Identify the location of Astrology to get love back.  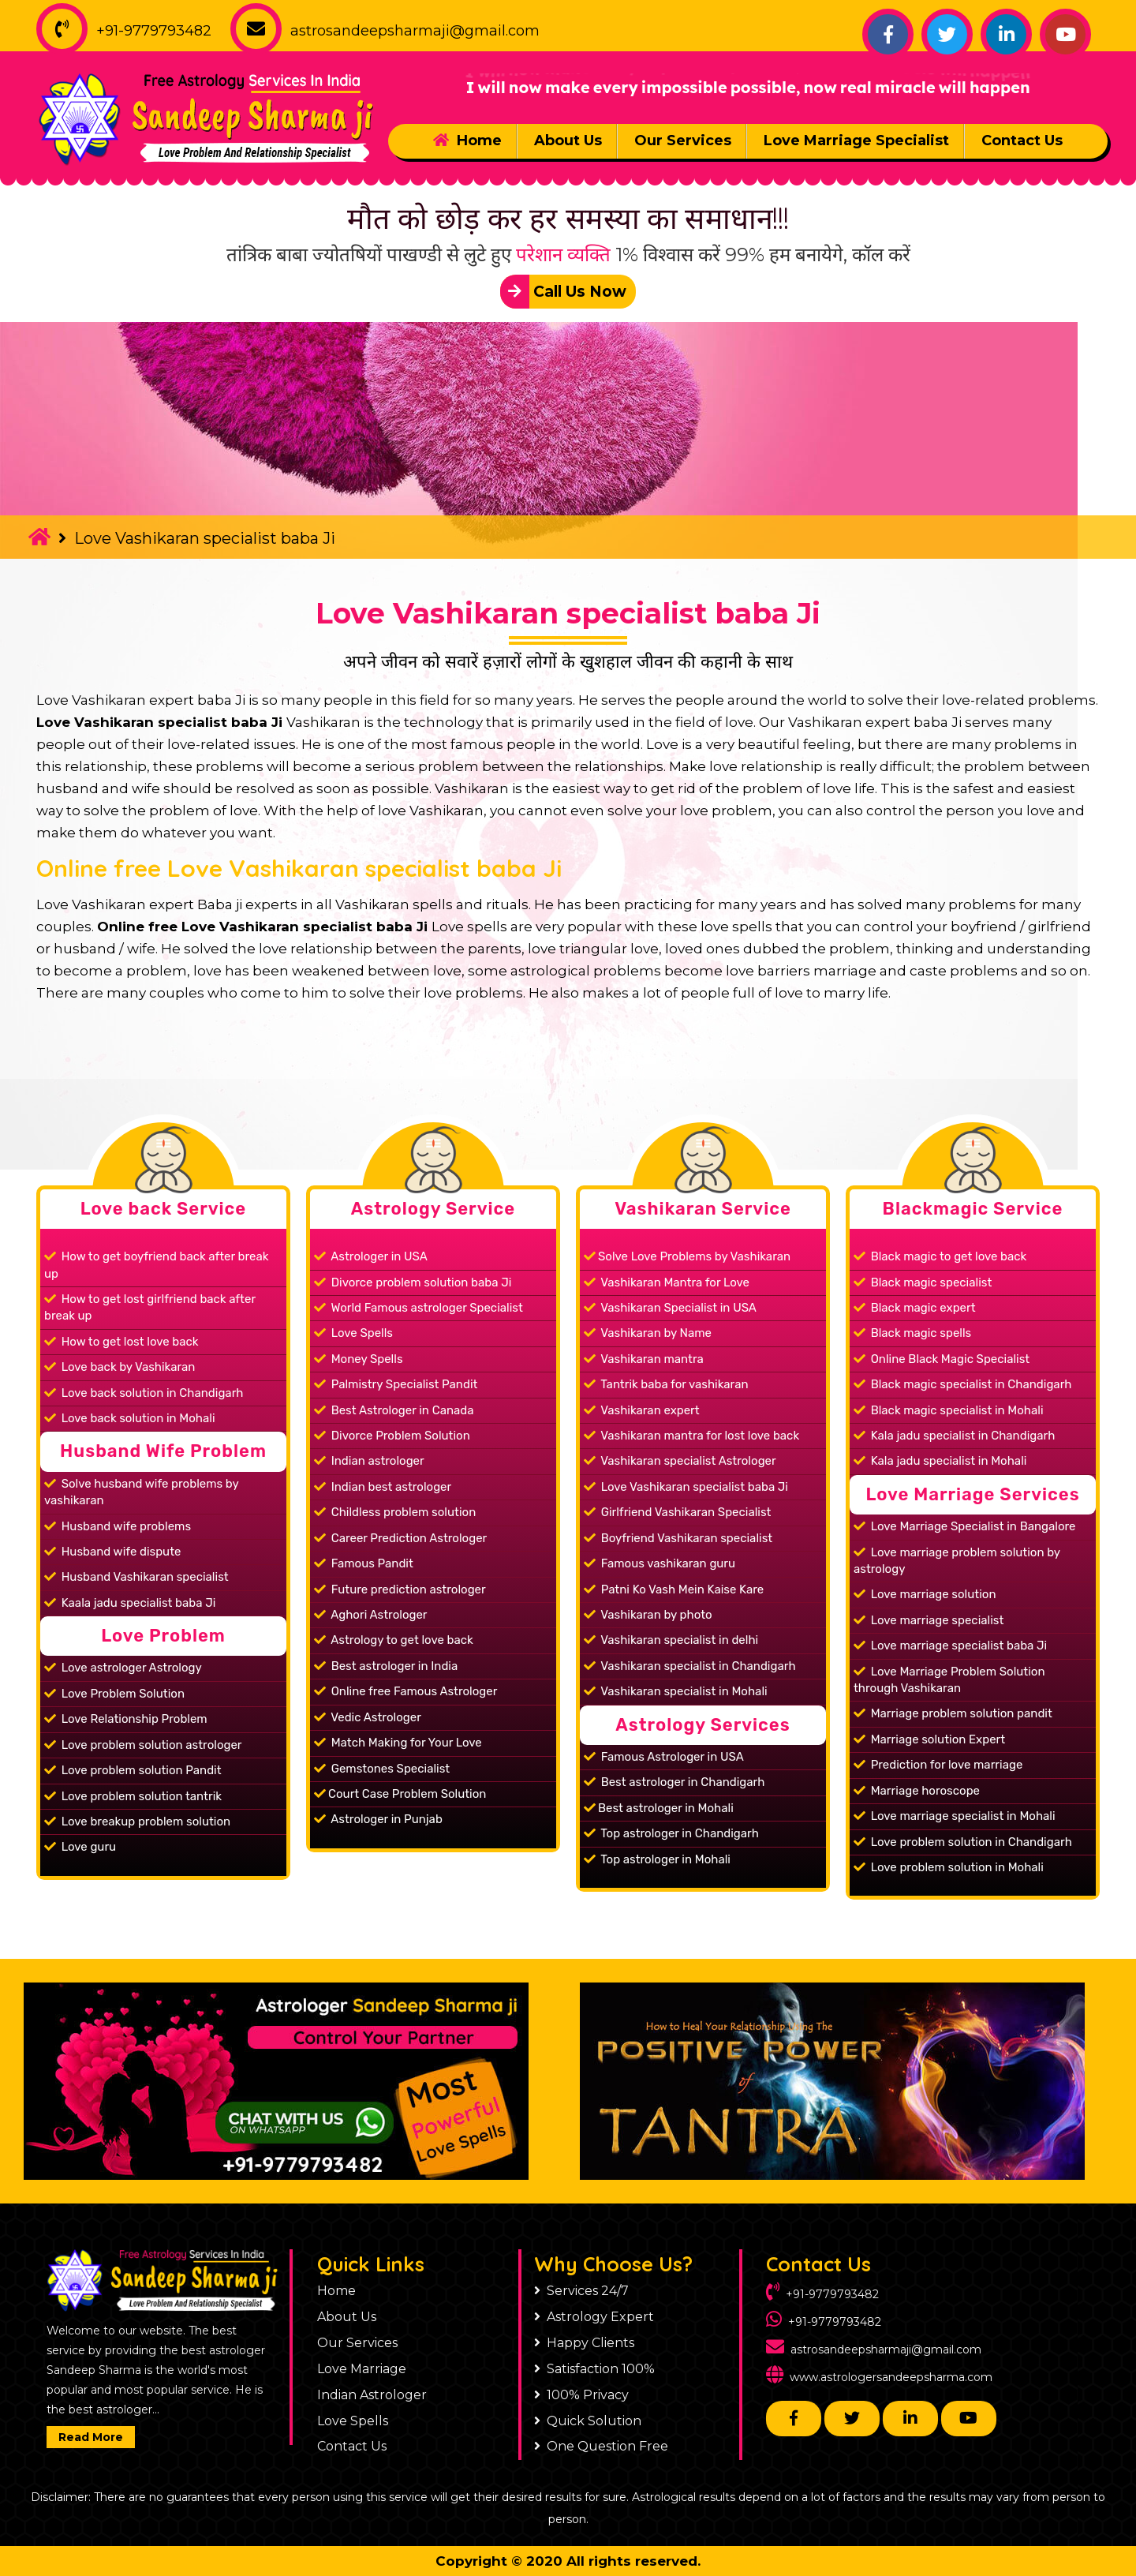
(393, 1640).